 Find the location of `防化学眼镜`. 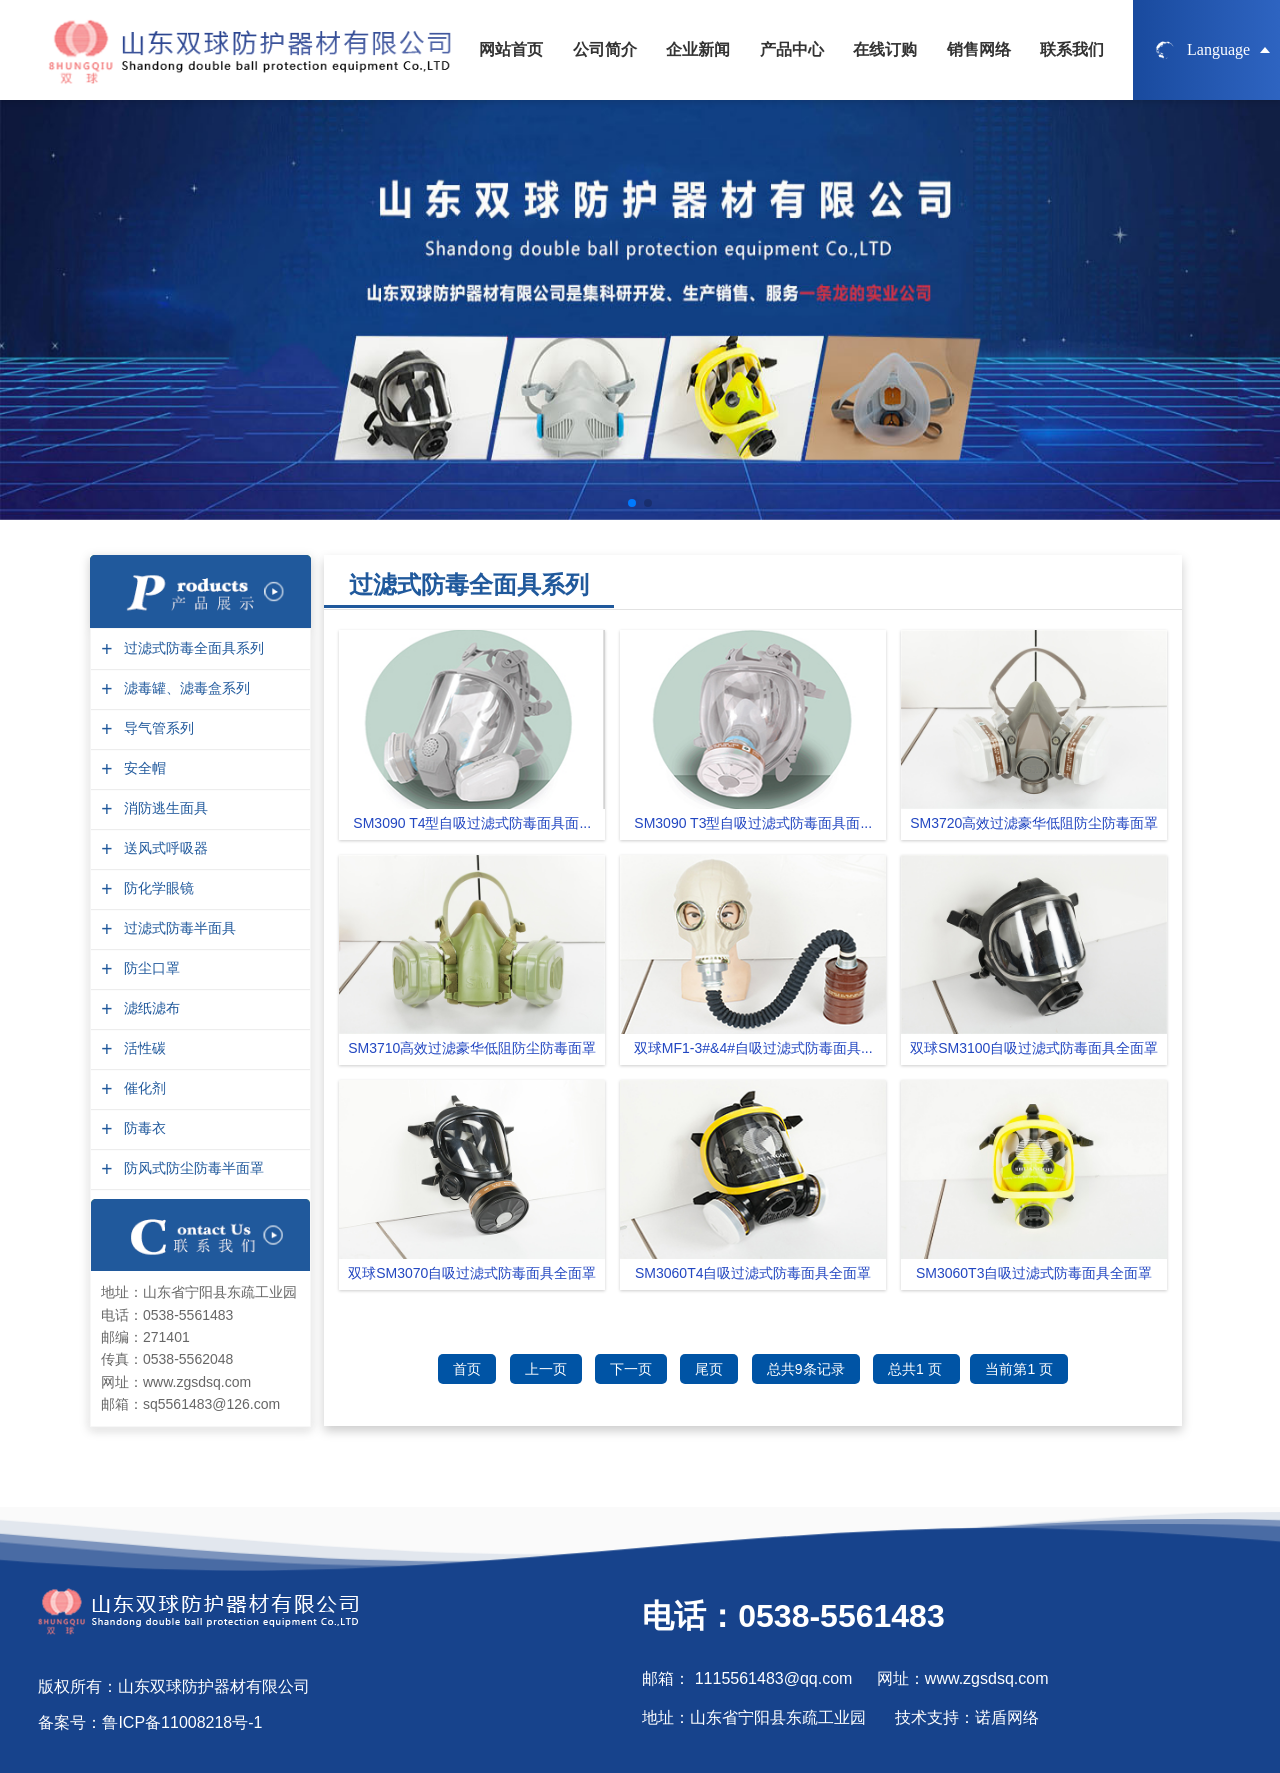

防化学眼镜 is located at coordinates (156, 888).